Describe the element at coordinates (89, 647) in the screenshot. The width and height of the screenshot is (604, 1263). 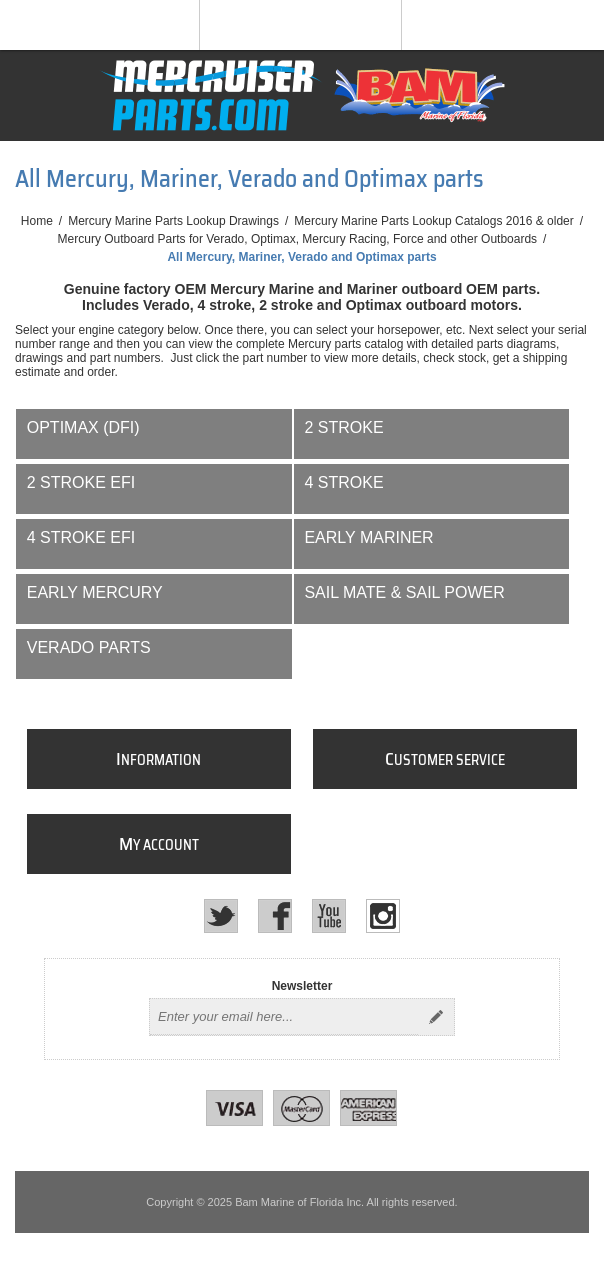
I see `Verado Parts` at that location.